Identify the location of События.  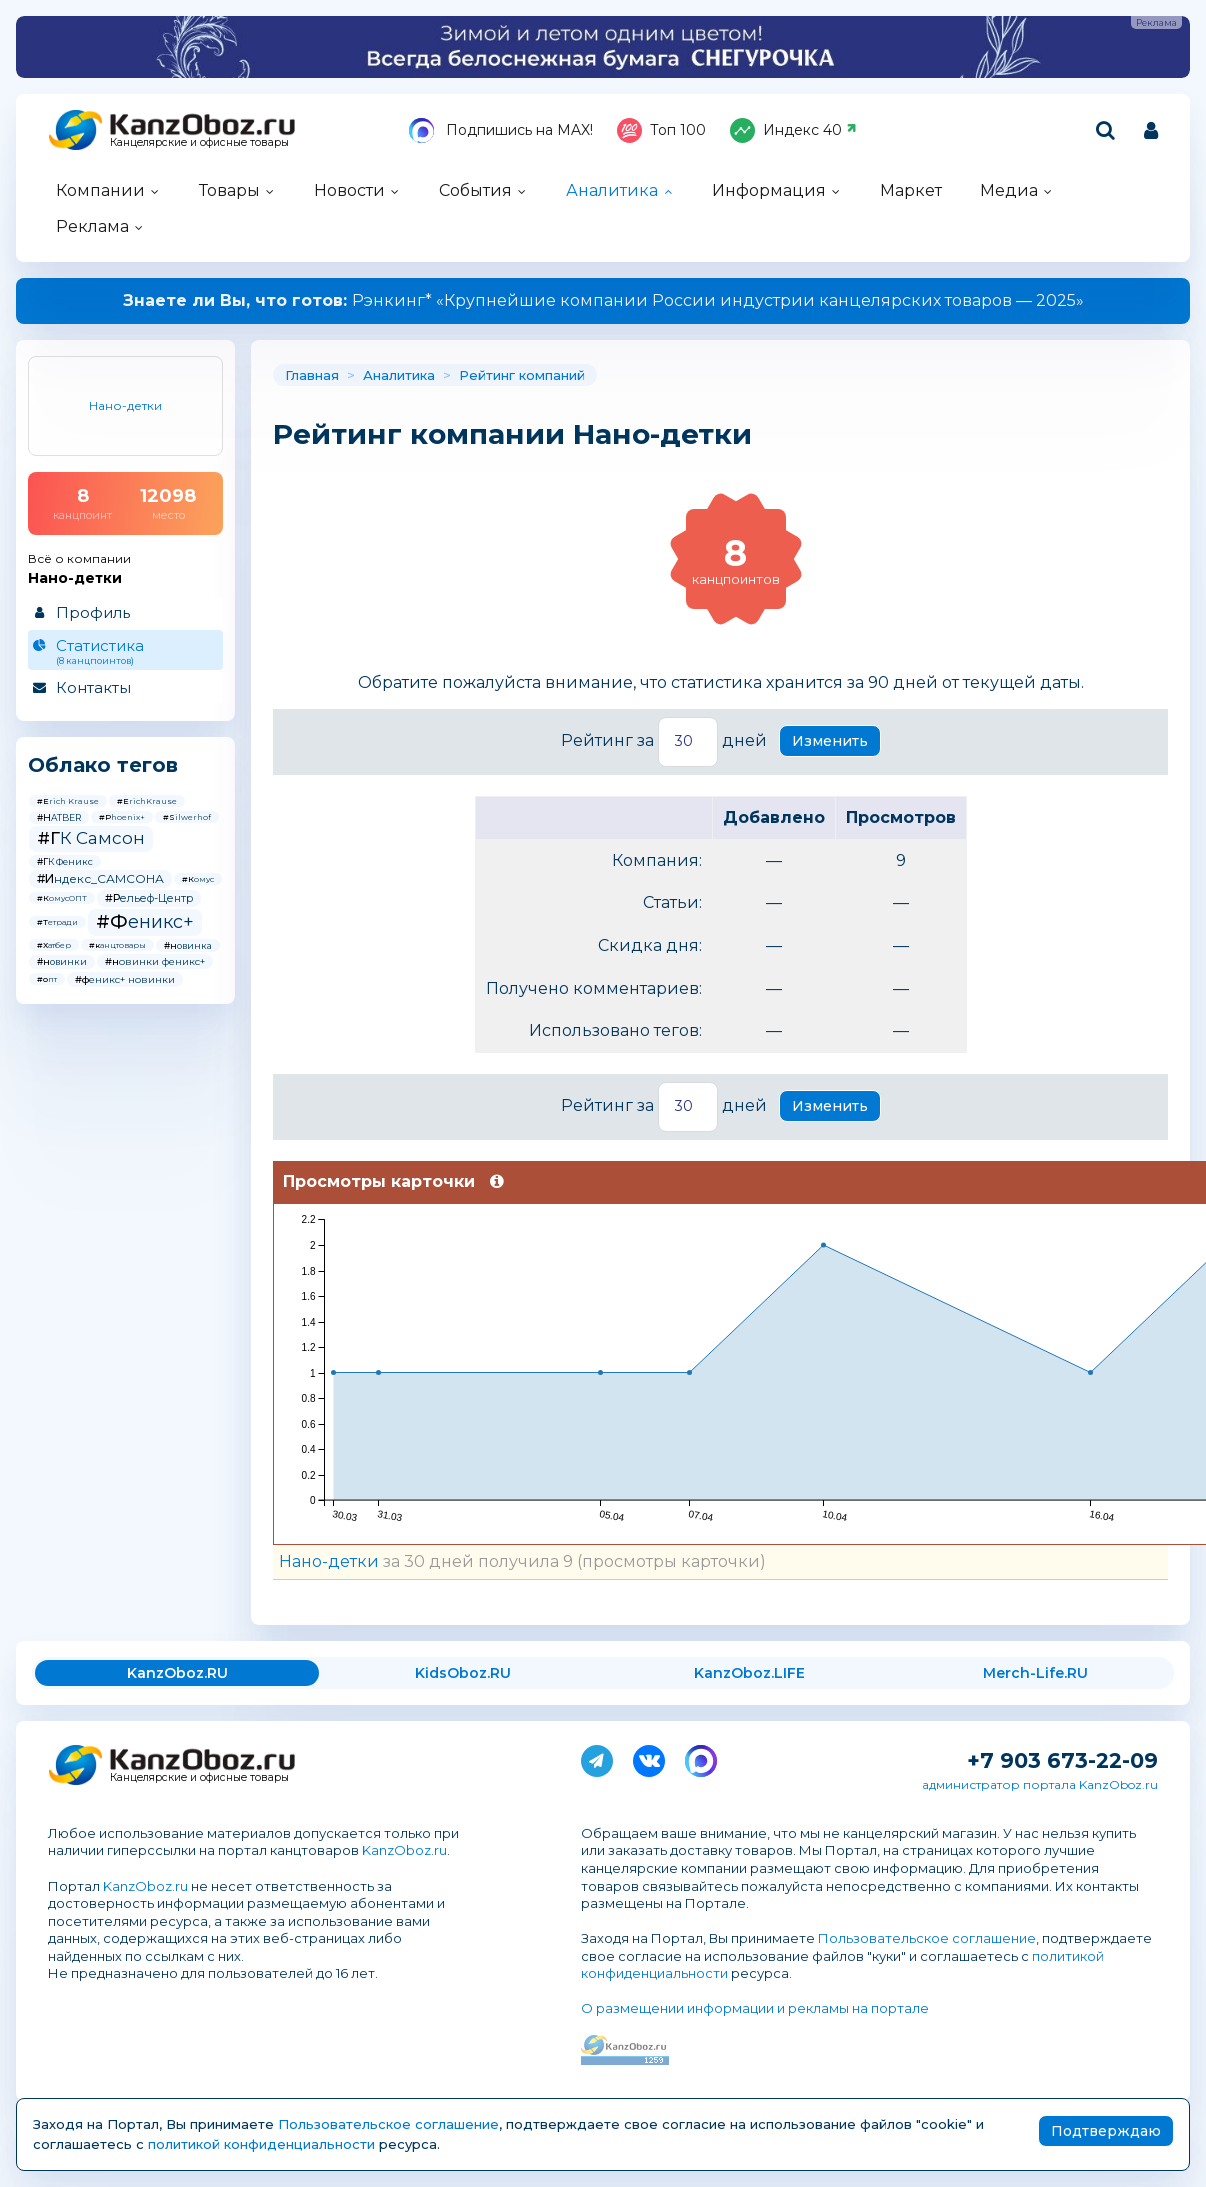
(475, 190).